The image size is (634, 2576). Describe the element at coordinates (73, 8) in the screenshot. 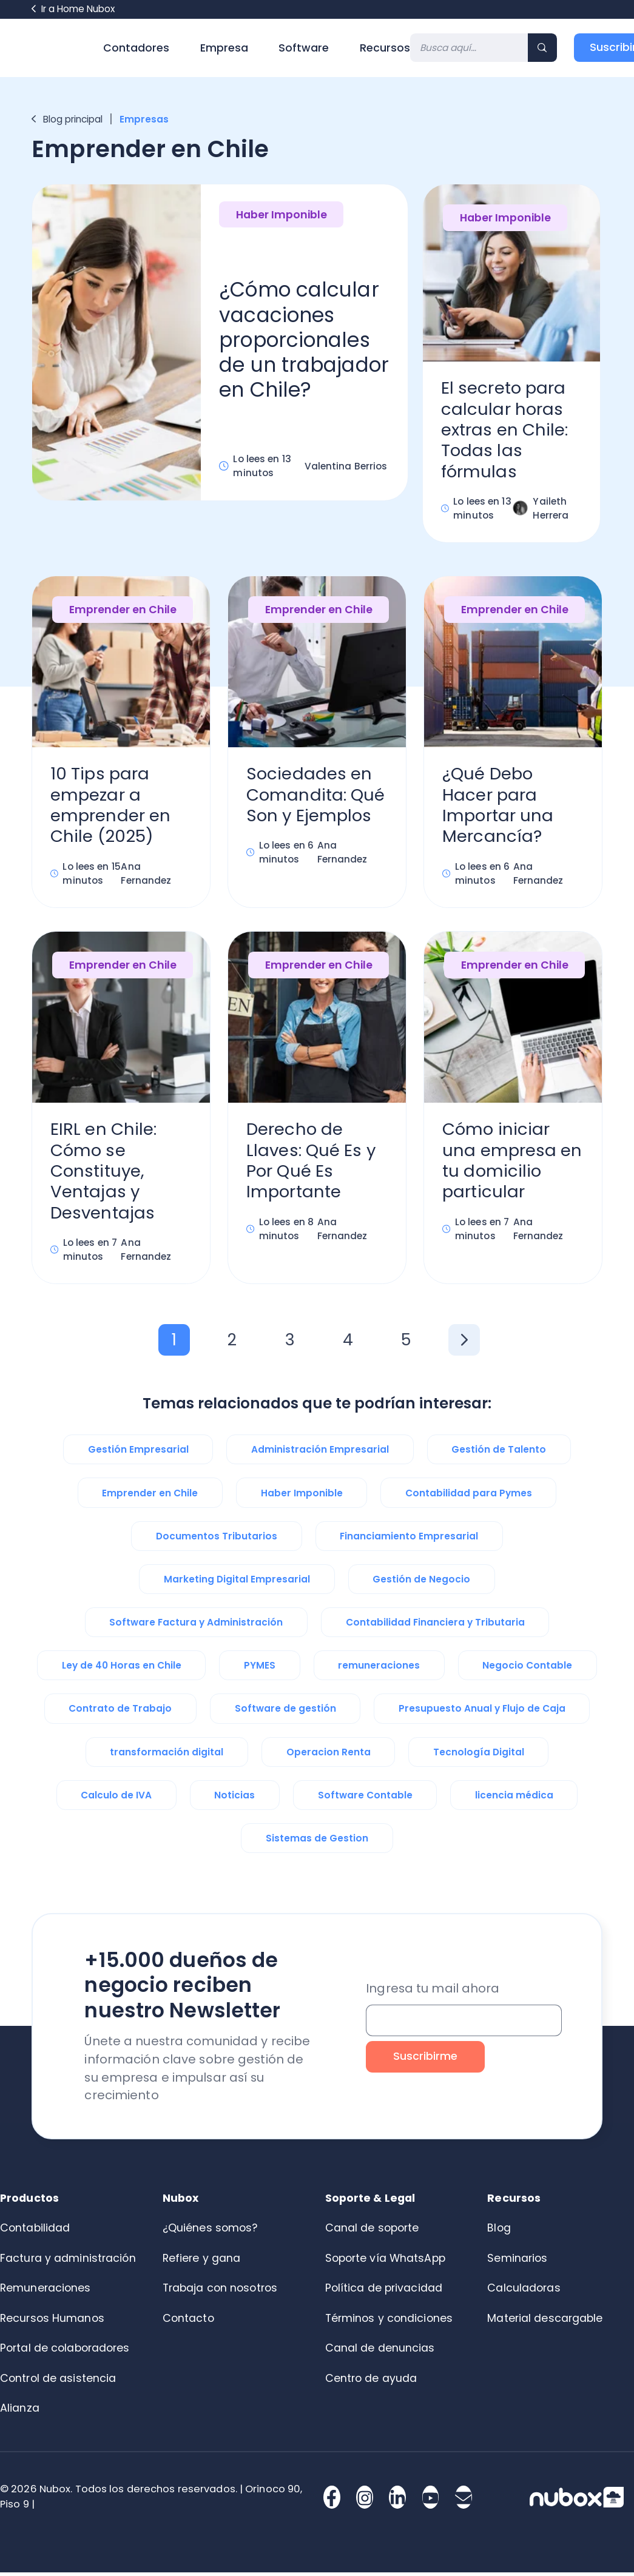

I see `Ir a Home Nubox` at that location.